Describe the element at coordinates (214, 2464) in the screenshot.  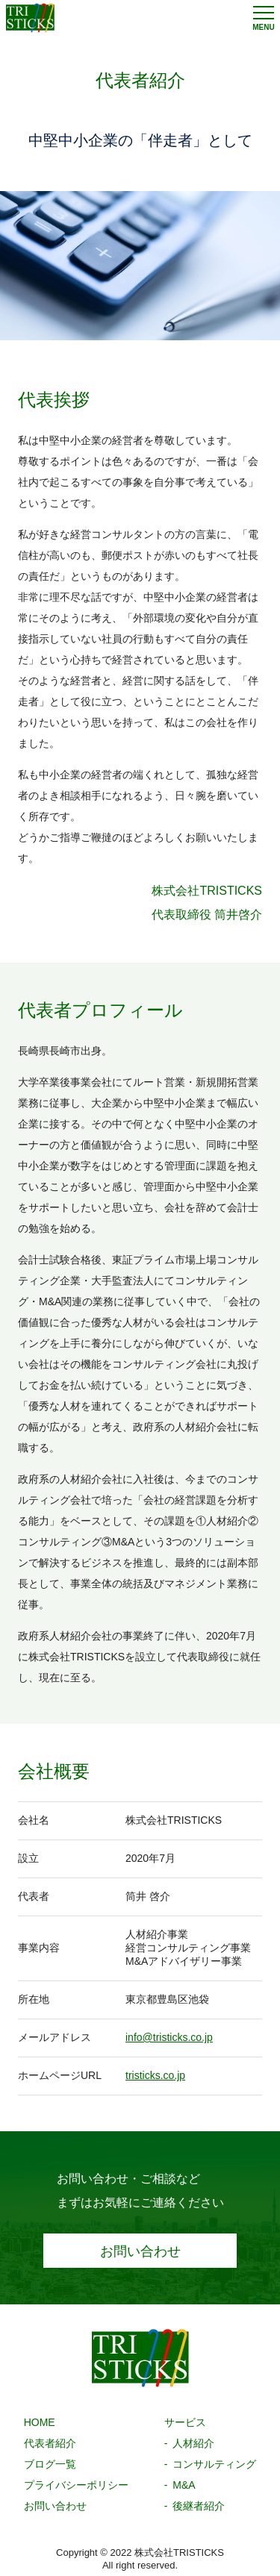
I see `コンサルティング` at that location.